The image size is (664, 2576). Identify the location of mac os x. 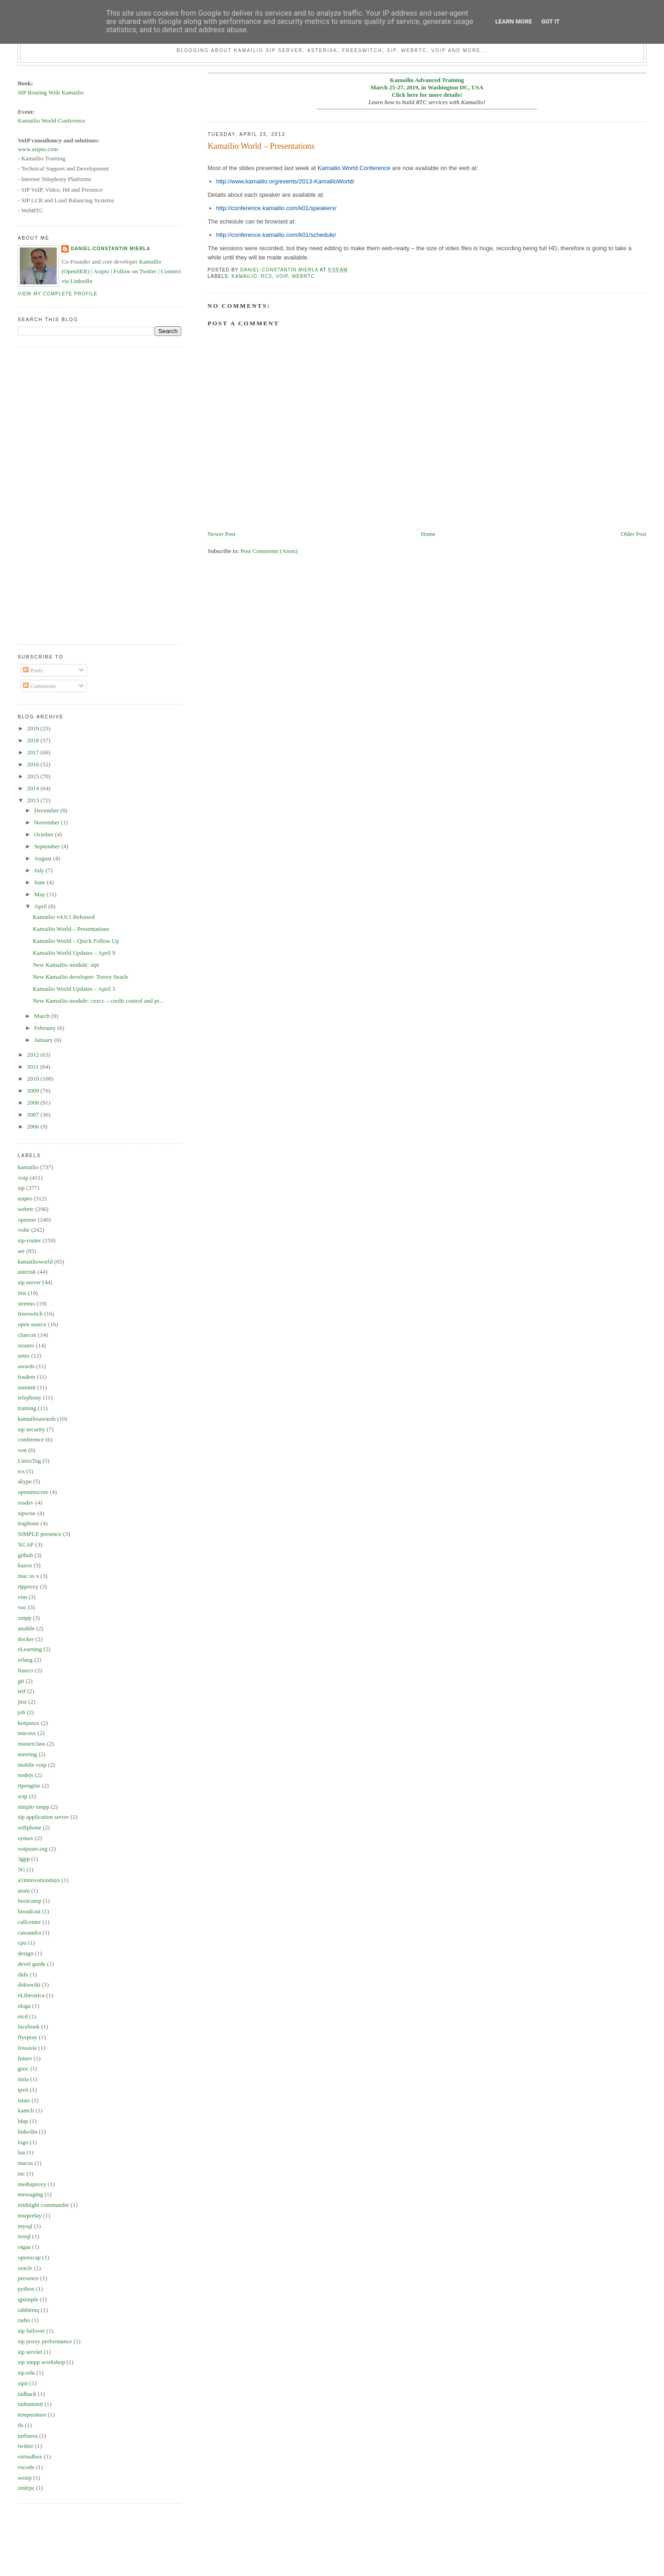
(28, 1575).